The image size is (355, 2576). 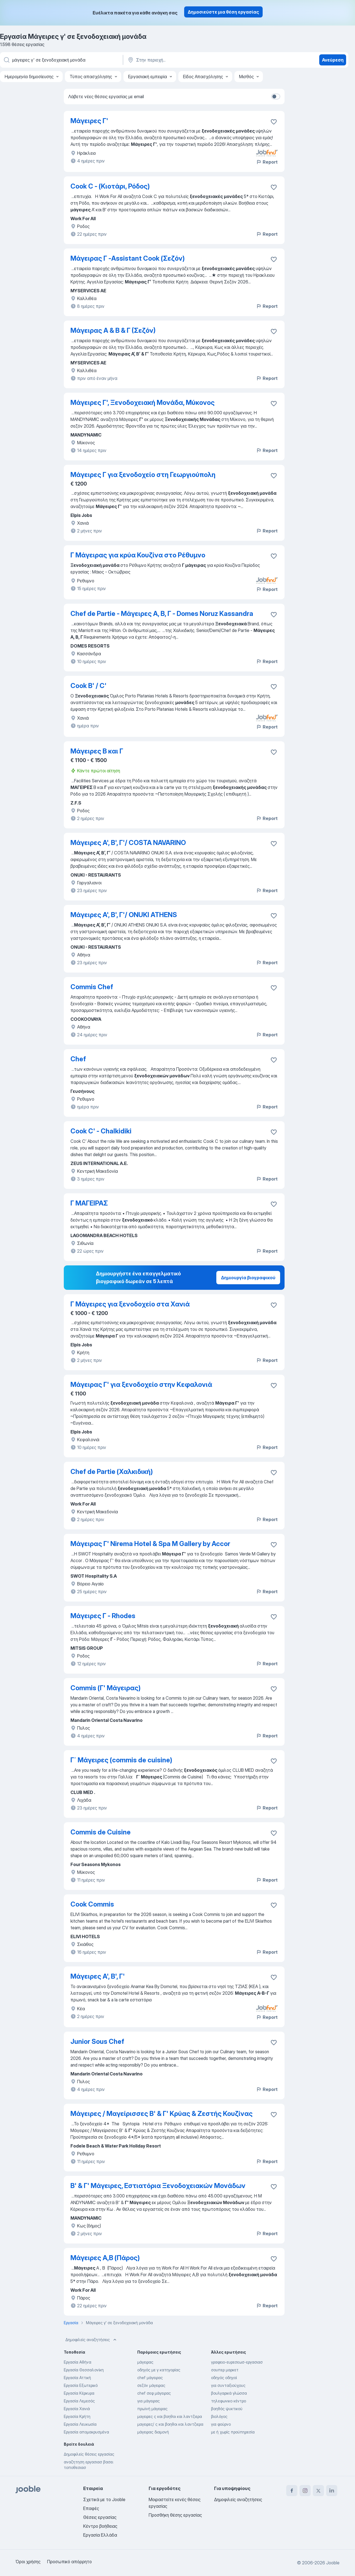 I want to click on Προσωπικό απόρρητο, so click(x=69, y=2561).